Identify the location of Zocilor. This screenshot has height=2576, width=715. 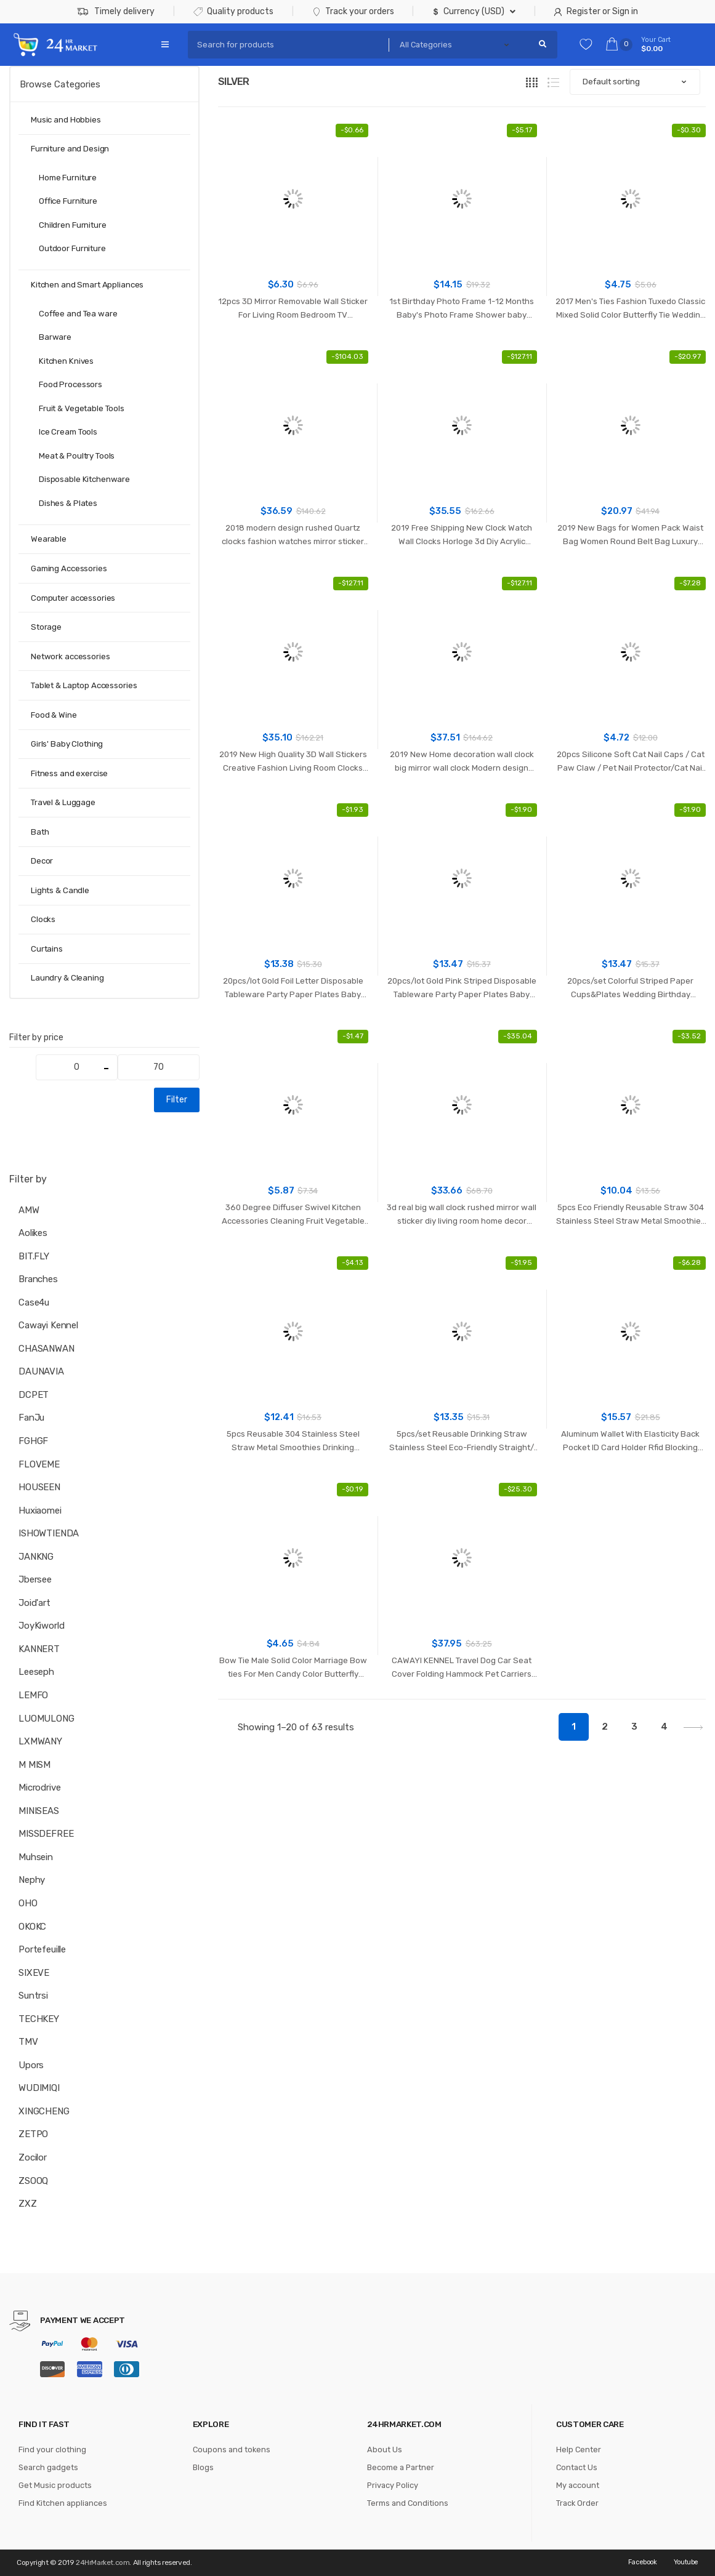
(32, 2157).